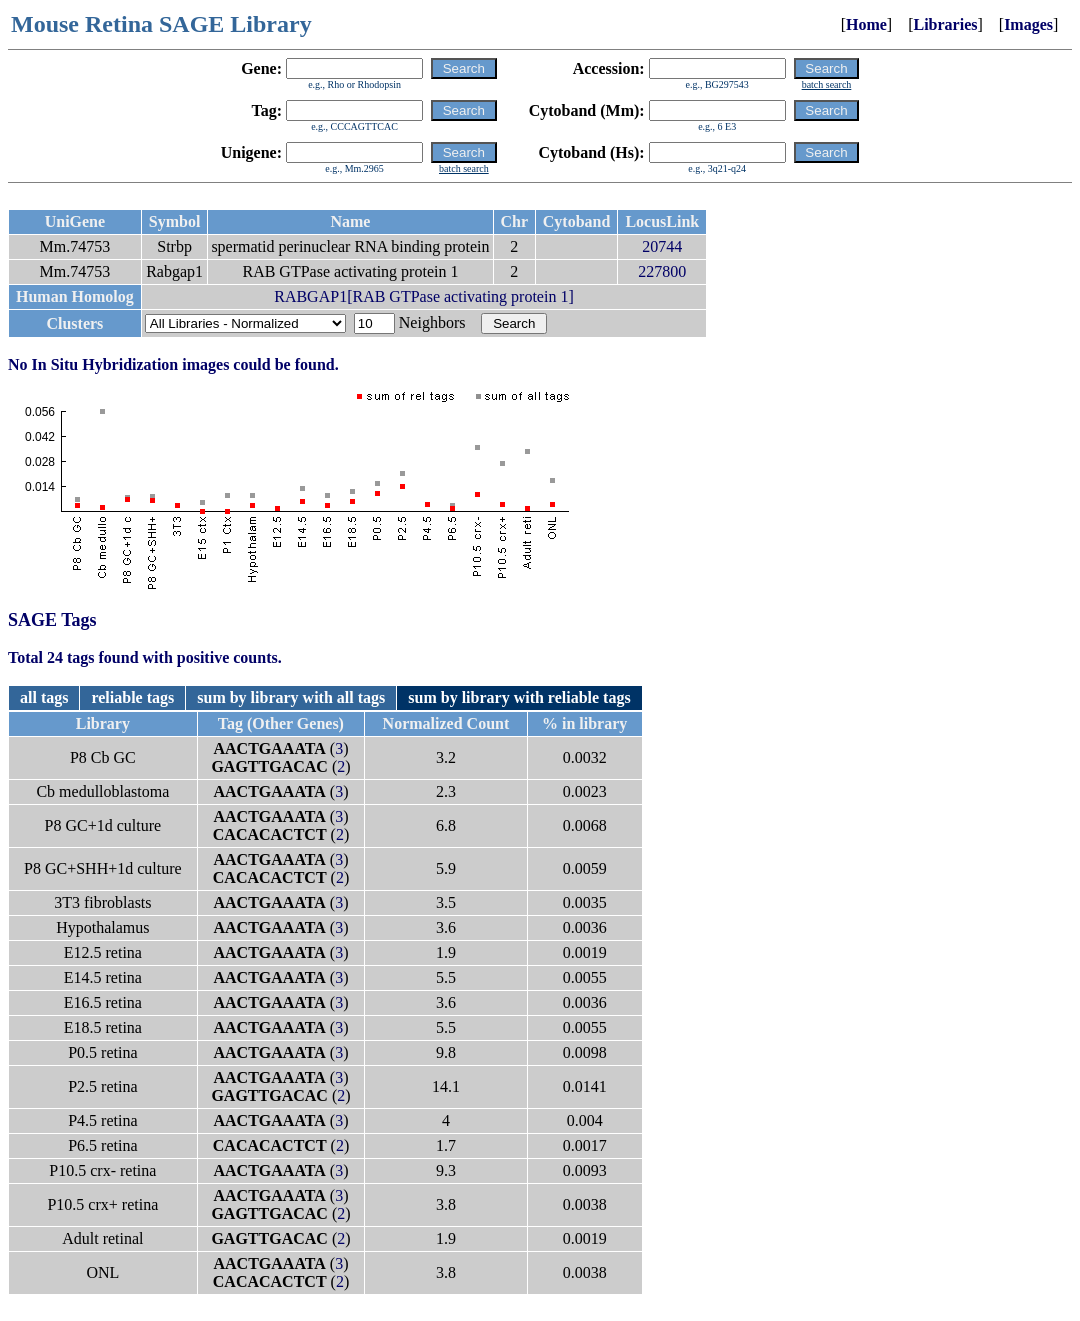  I want to click on 20744, so click(662, 246).